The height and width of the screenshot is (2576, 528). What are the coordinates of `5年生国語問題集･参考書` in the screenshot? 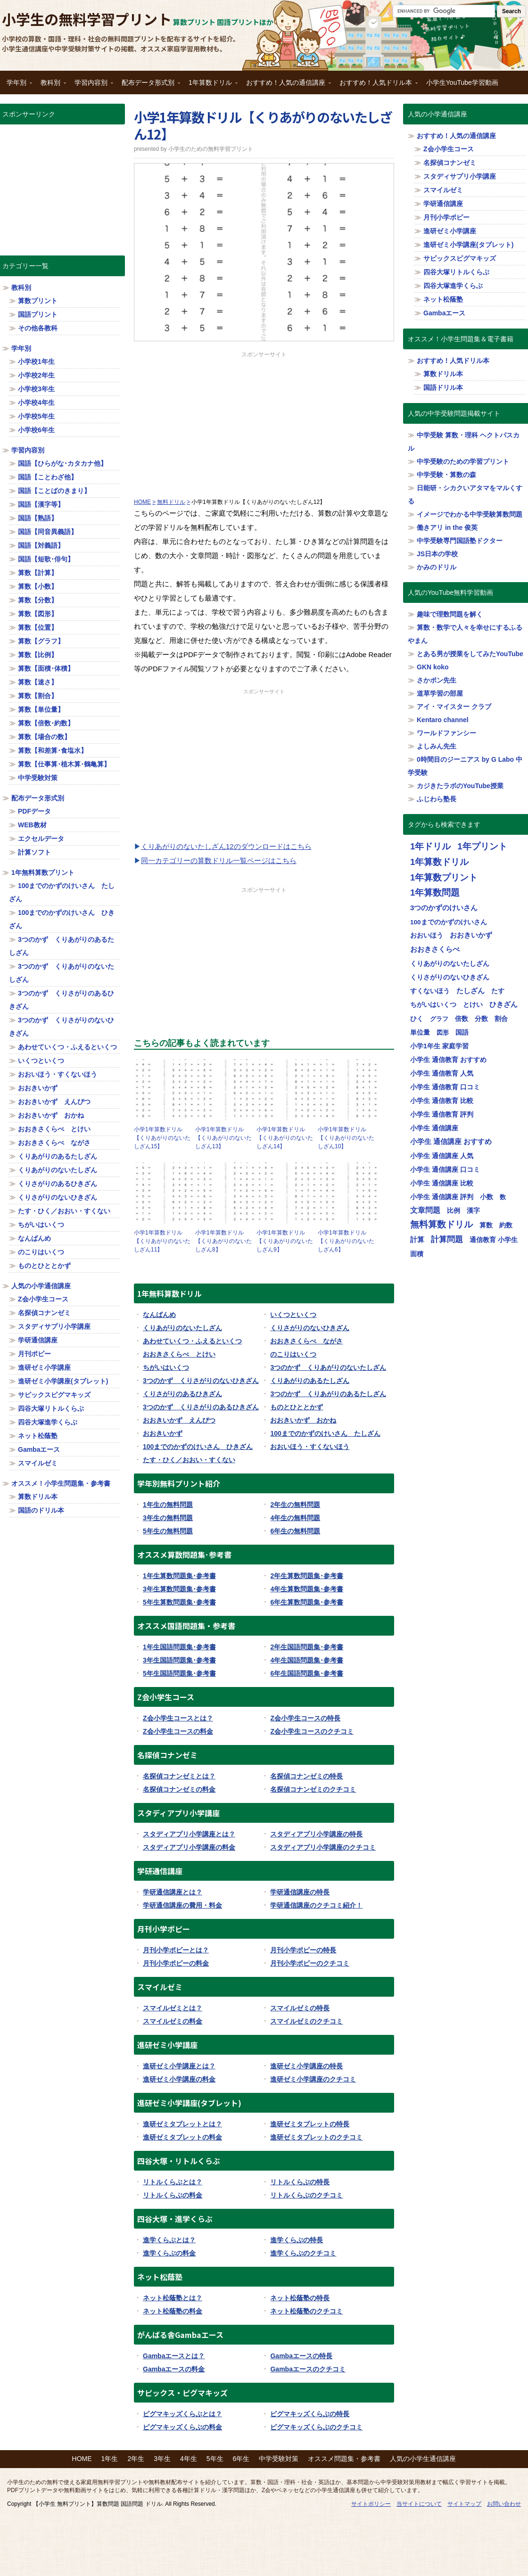 It's located at (179, 1673).